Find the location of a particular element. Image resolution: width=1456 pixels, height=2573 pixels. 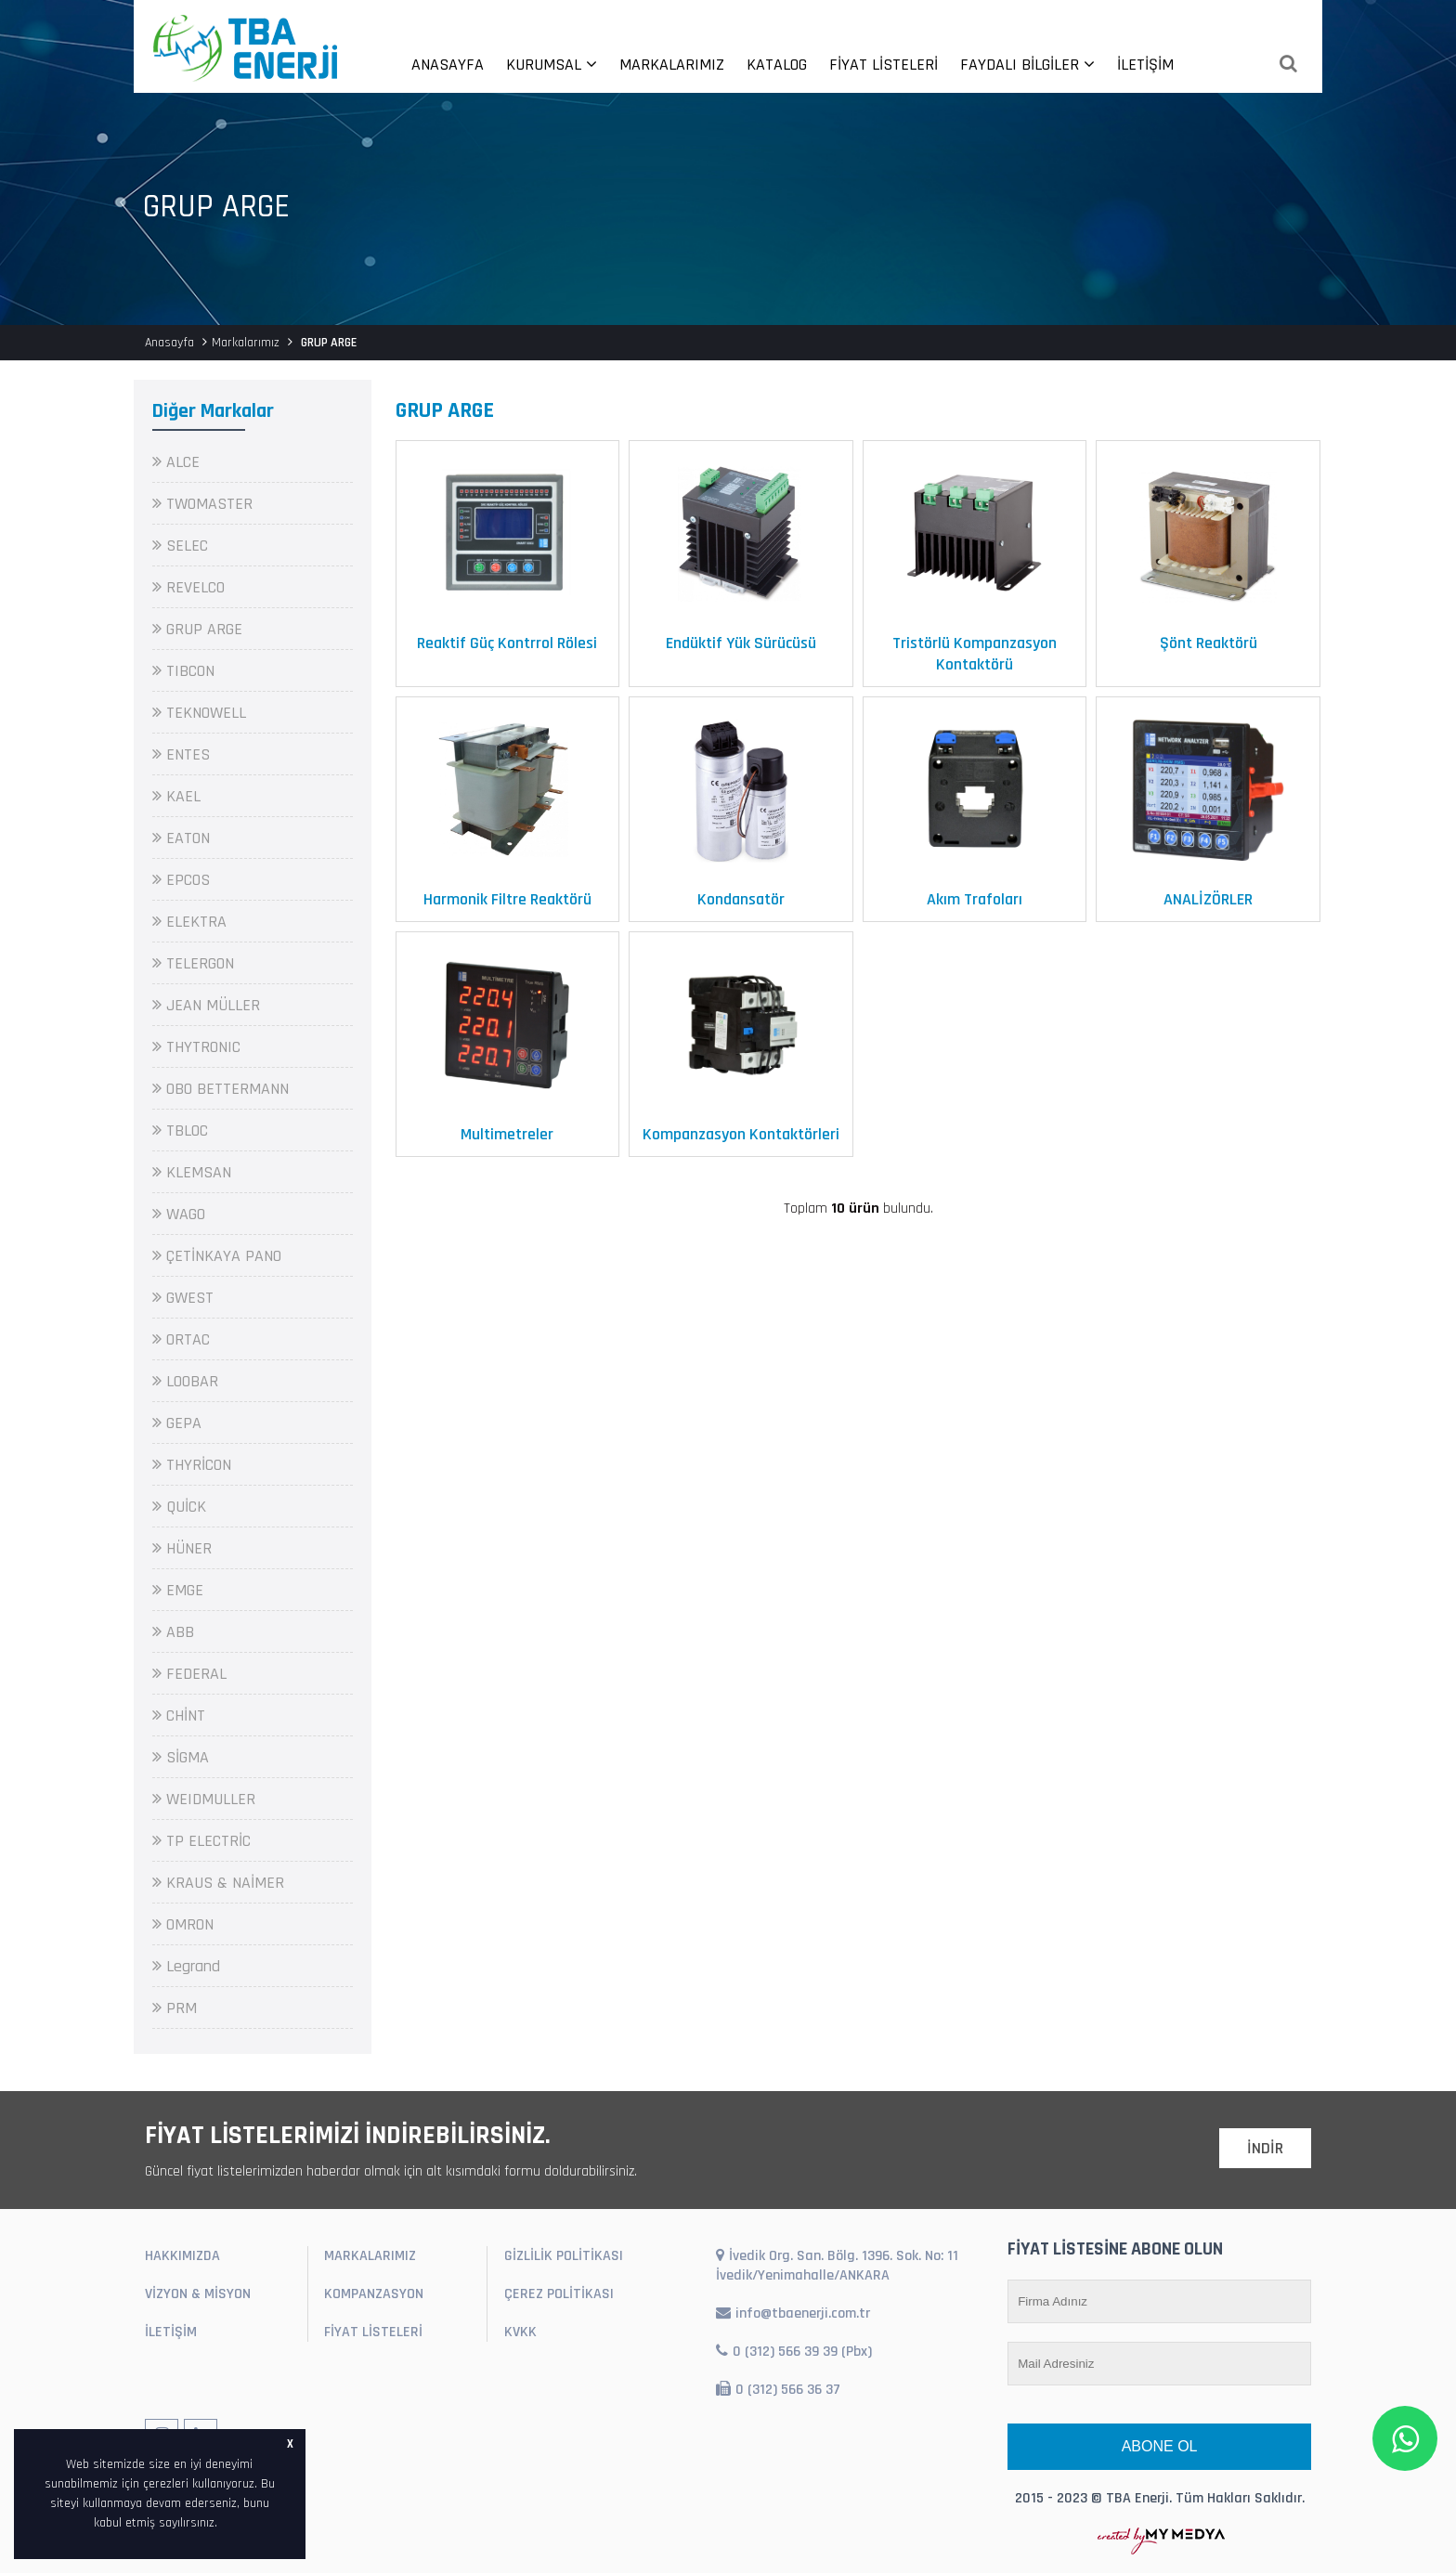

SİGMA is located at coordinates (180, 1757).